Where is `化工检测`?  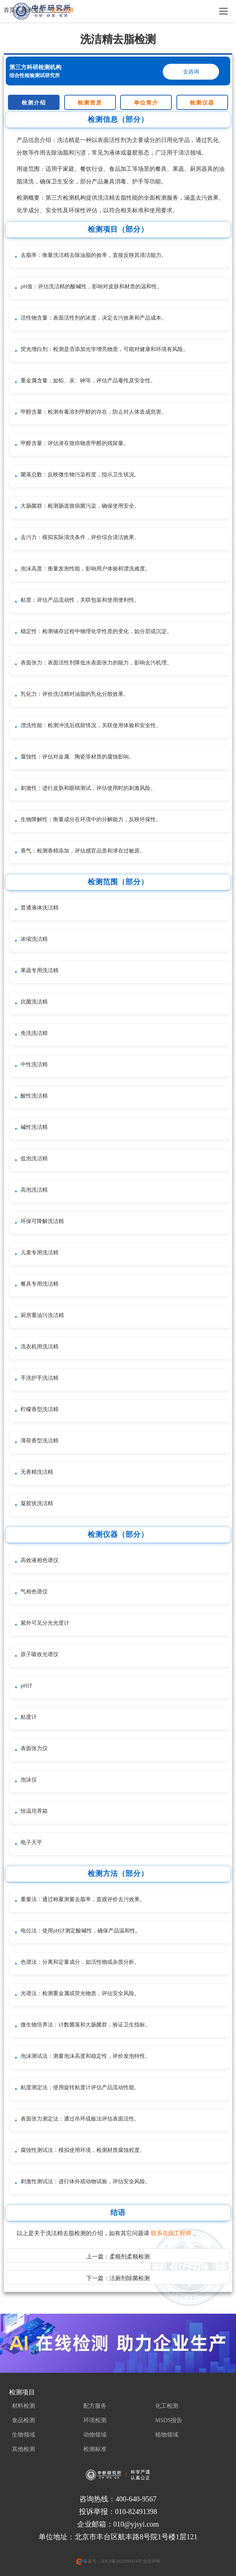
化工检测 is located at coordinates (166, 2406).